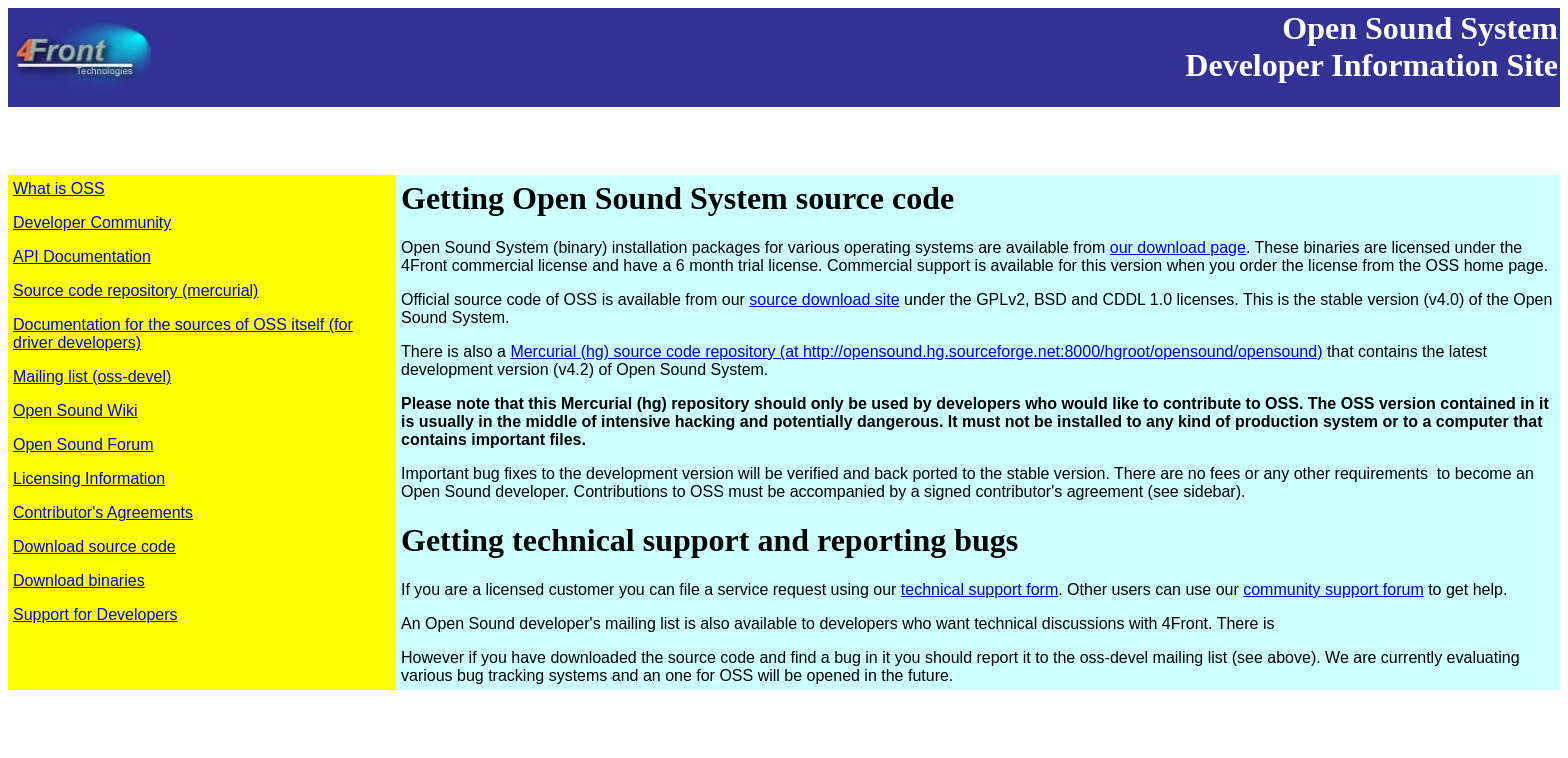  Describe the element at coordinates (92, 222) in the screenshot. I see `Developer Community` at that location.